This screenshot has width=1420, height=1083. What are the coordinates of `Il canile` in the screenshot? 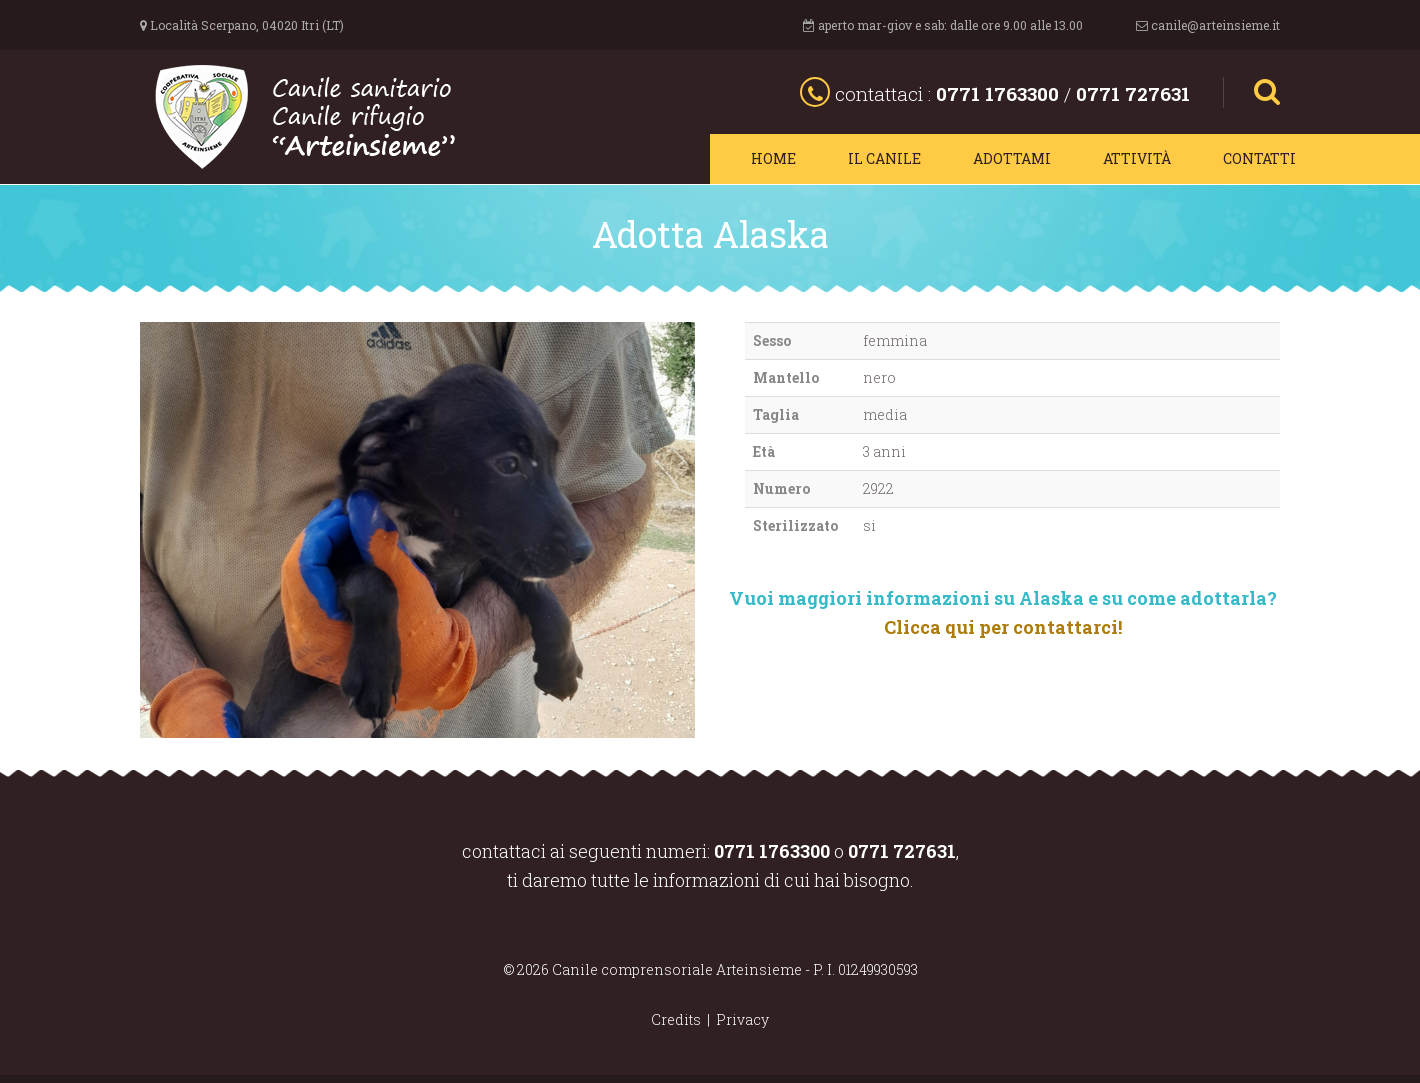 It's located at (884, 158).